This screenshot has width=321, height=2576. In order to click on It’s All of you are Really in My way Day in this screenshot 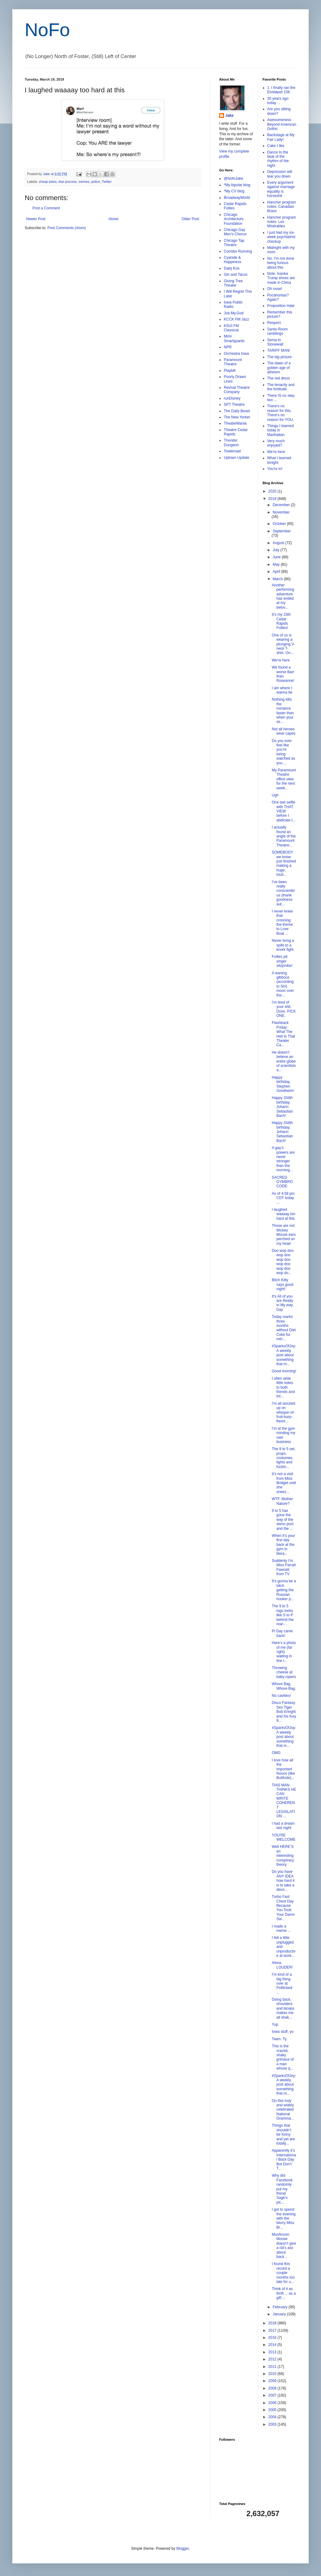, I will do `click(282, 1303)`.